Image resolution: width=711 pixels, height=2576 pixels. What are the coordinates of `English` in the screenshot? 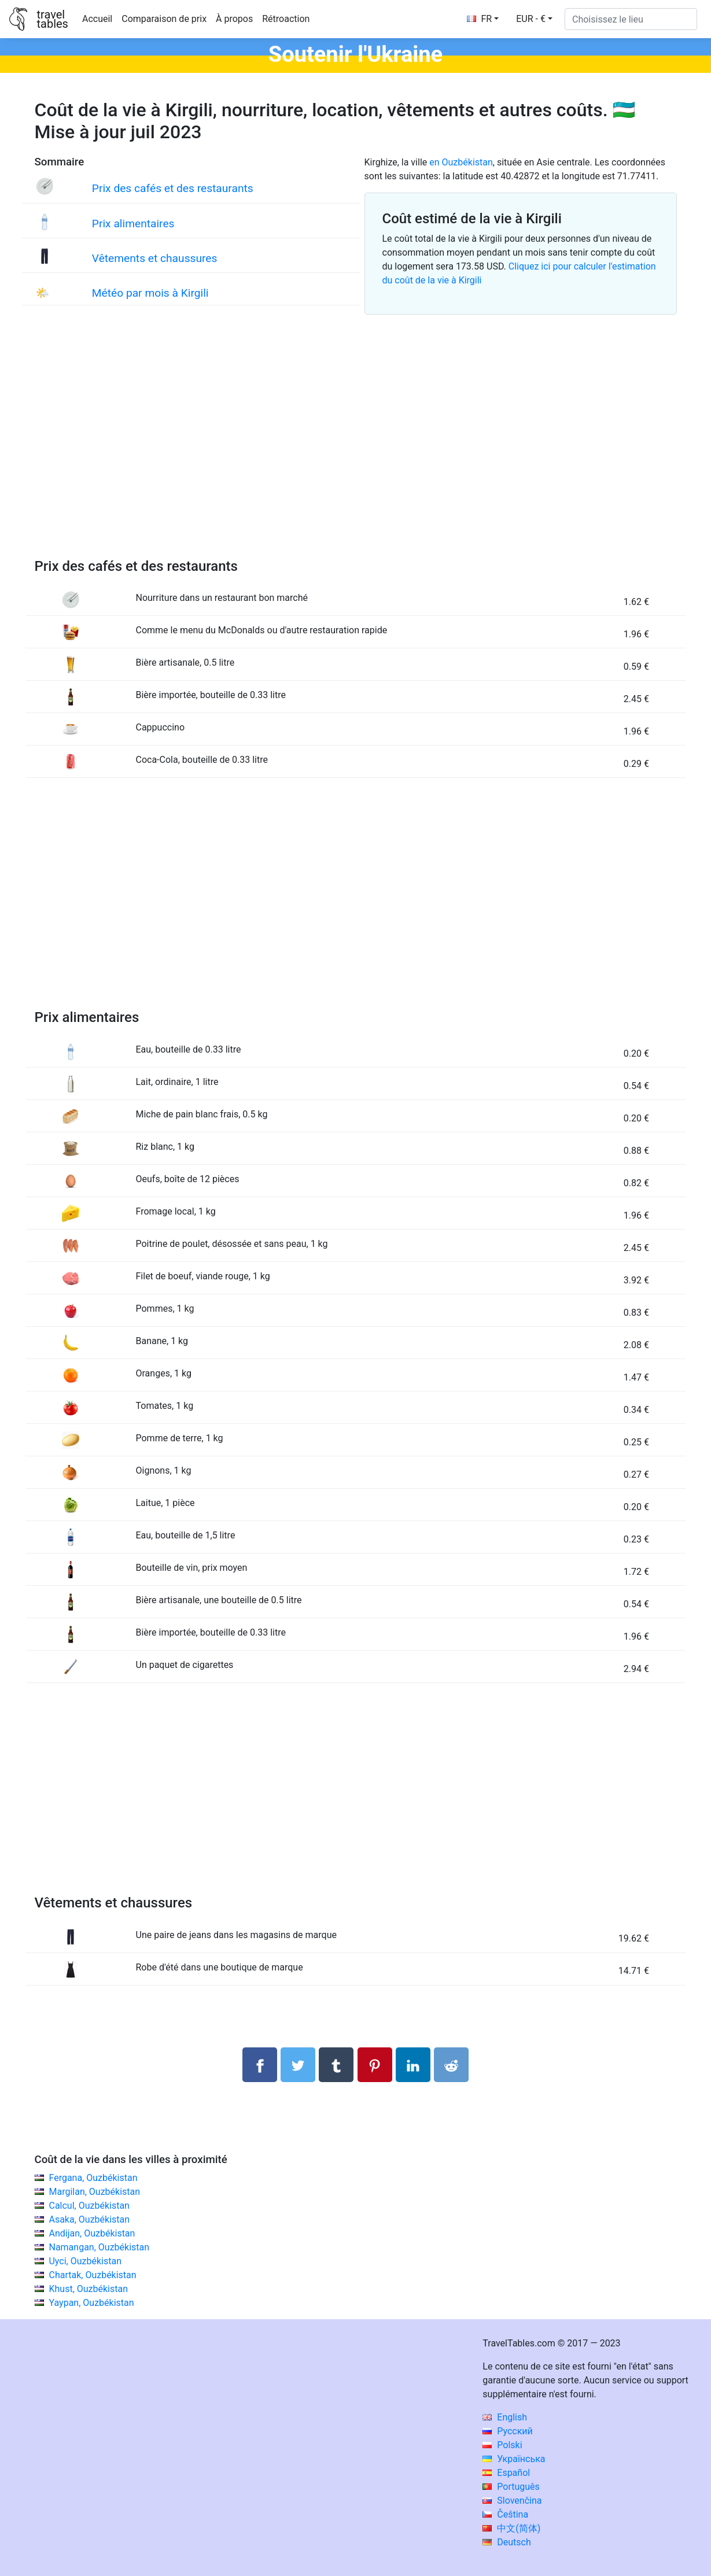 It's located at (504, 2417).